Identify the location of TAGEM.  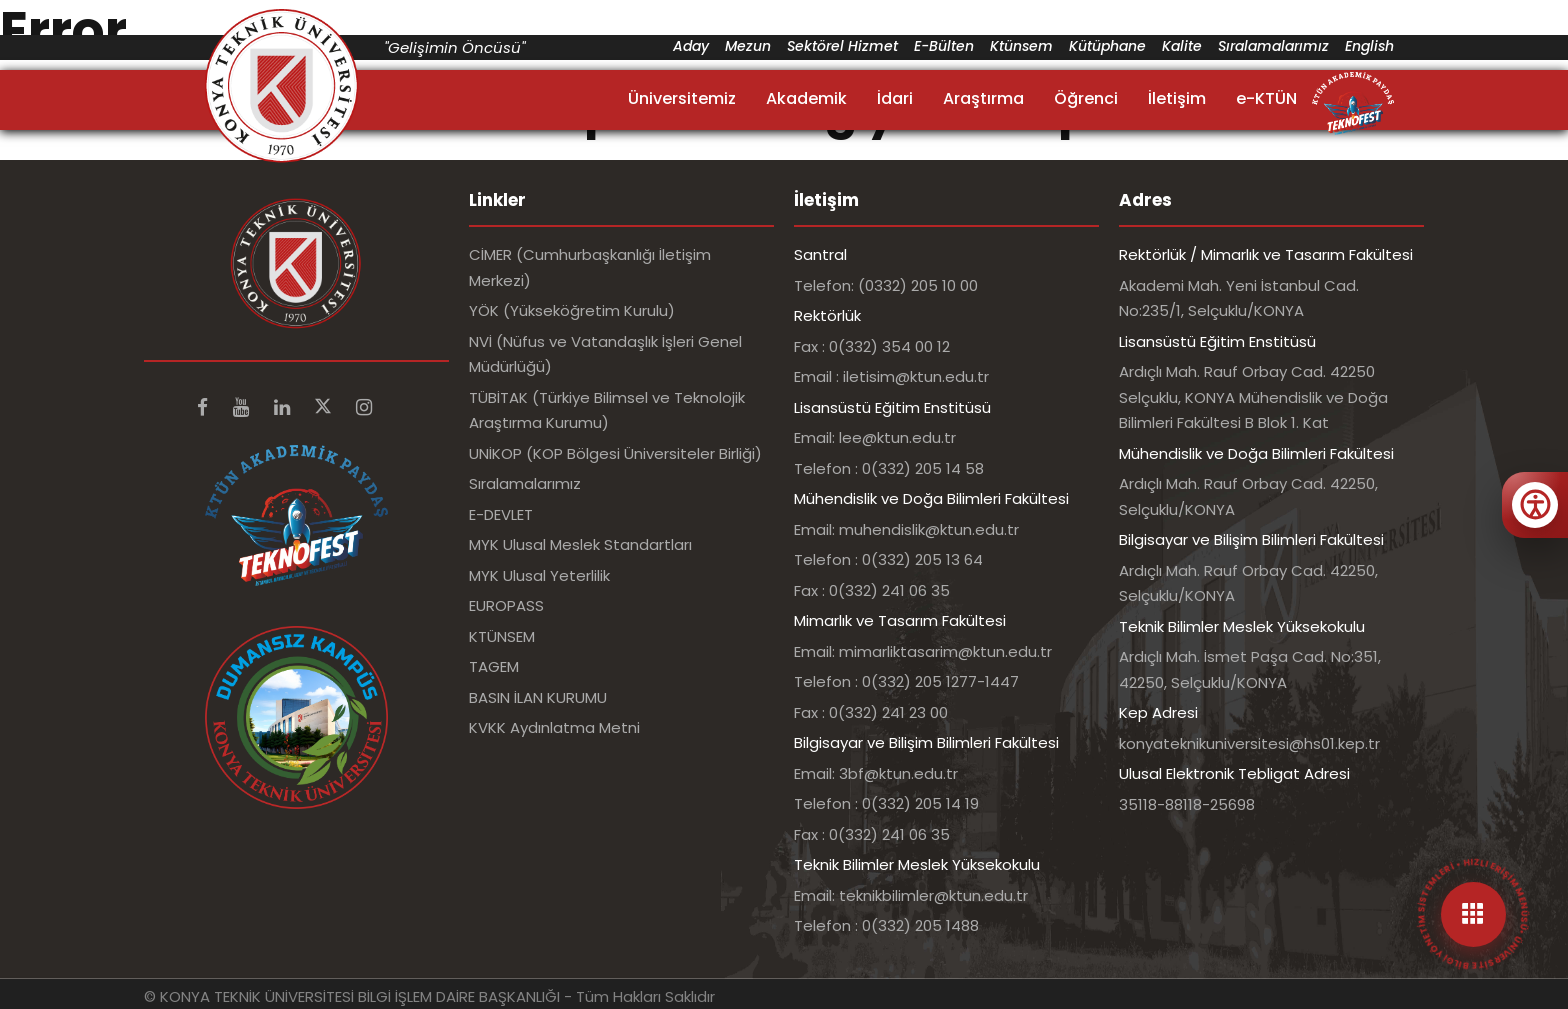
(494, 666).